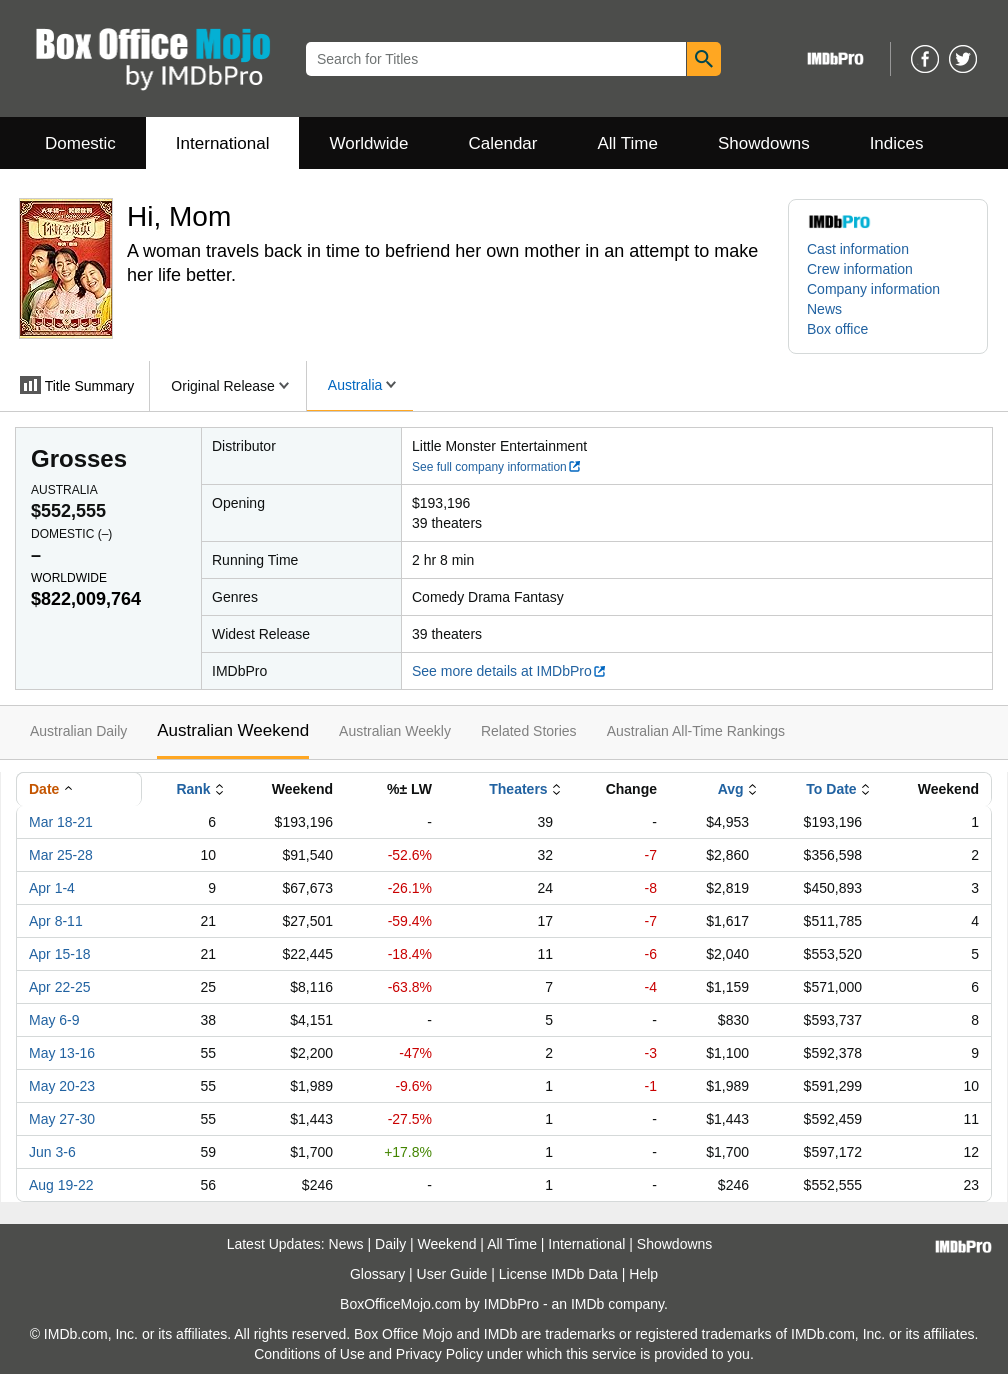 The width and height of the screenshot is (1008, 1374). What do you see at coordinates (54, 1020) in the screenshot?
I see `May 6-9` at bounding box center [54, 1020].